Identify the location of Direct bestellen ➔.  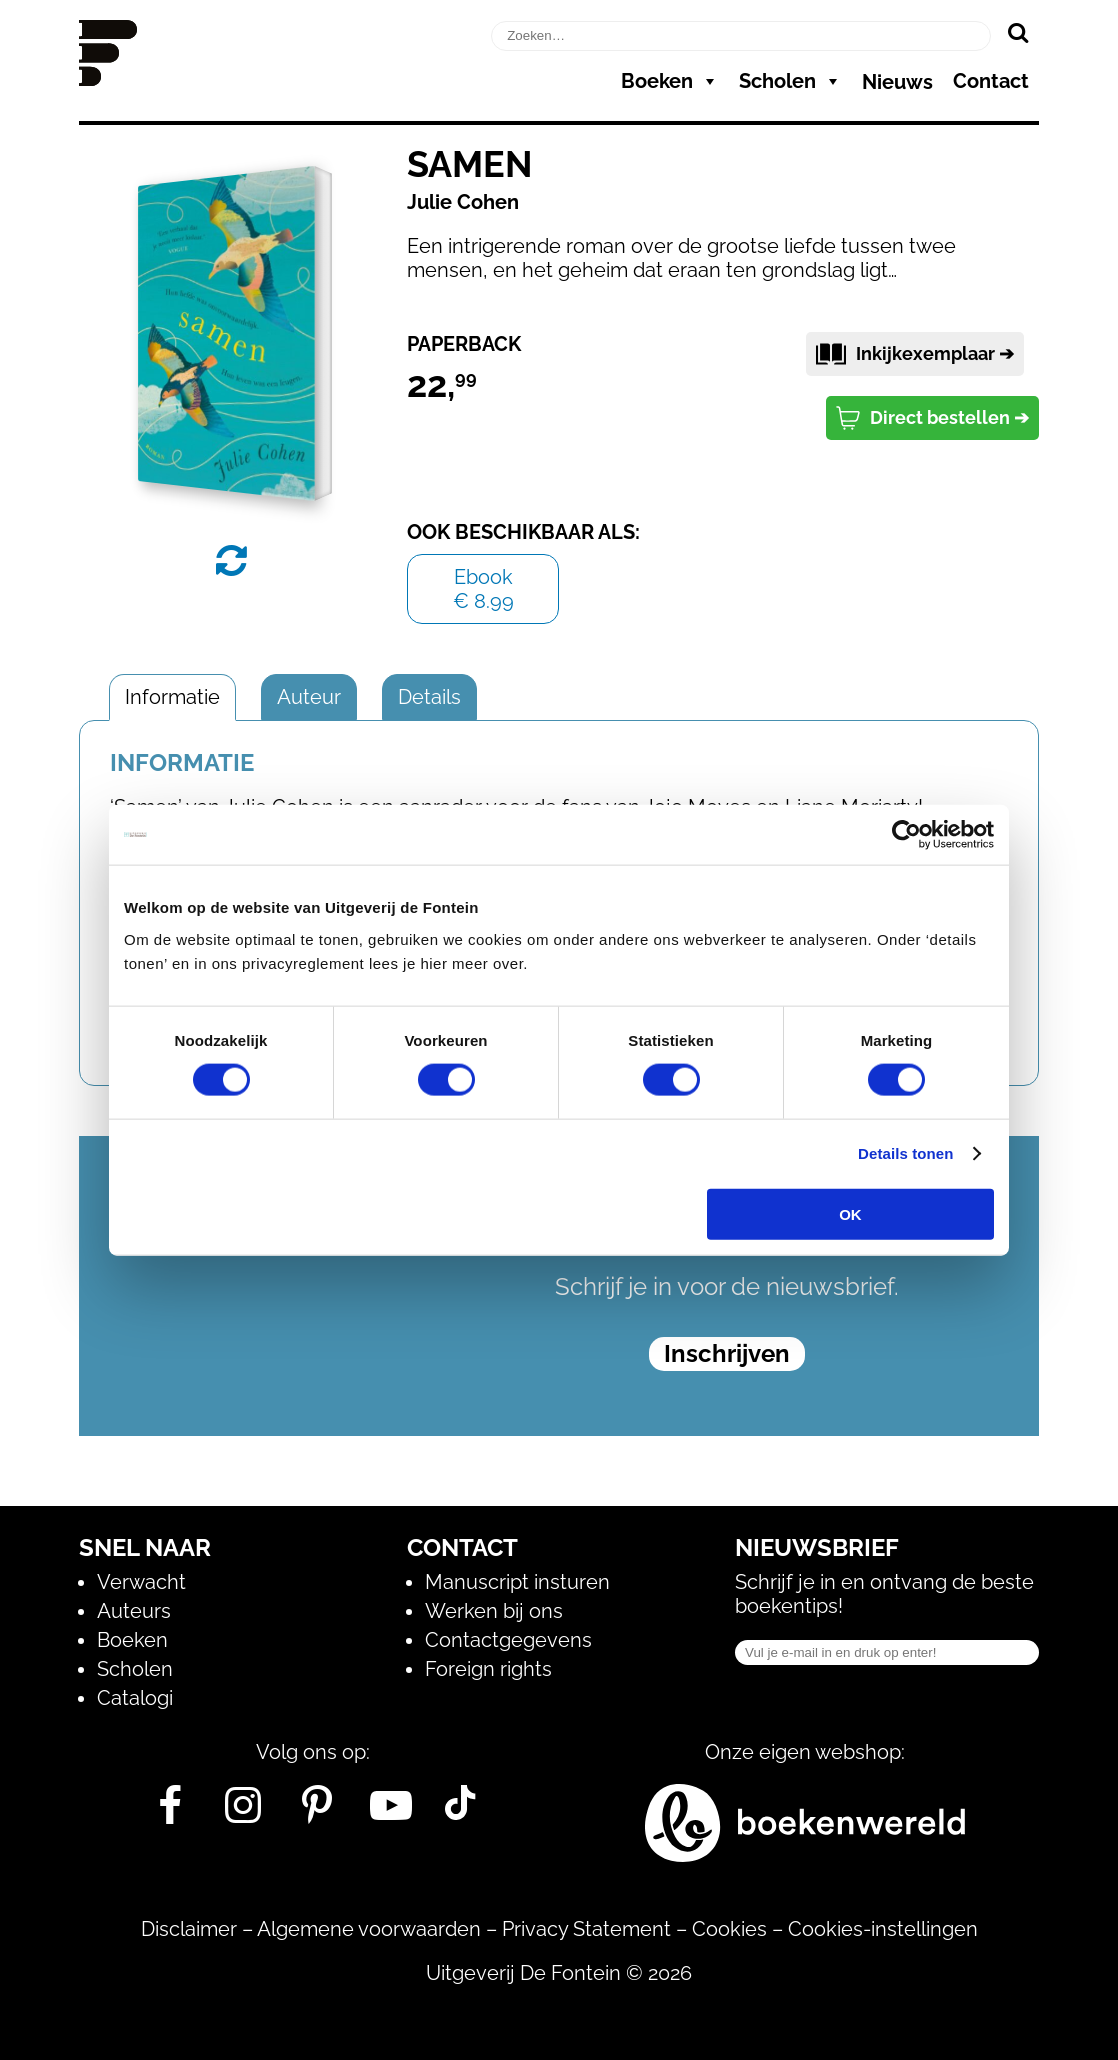
(932, 418).